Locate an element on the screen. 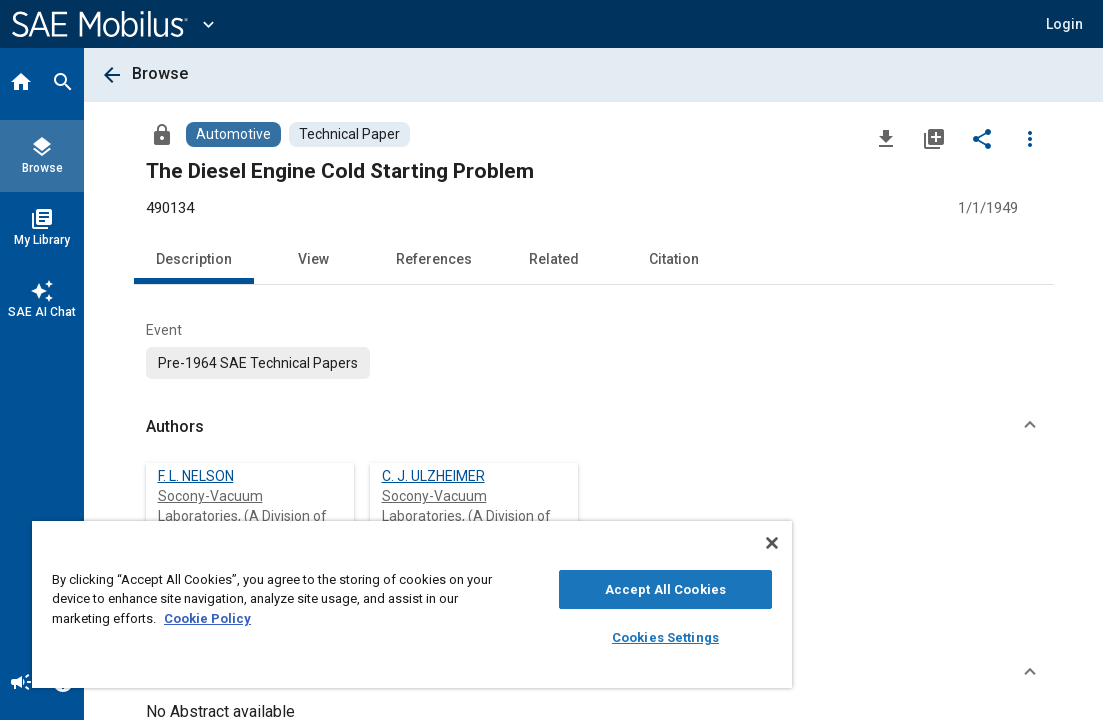  Cookie Policy [More information about your privacy, opens in a new tab] is located at coordinates (347, 618).